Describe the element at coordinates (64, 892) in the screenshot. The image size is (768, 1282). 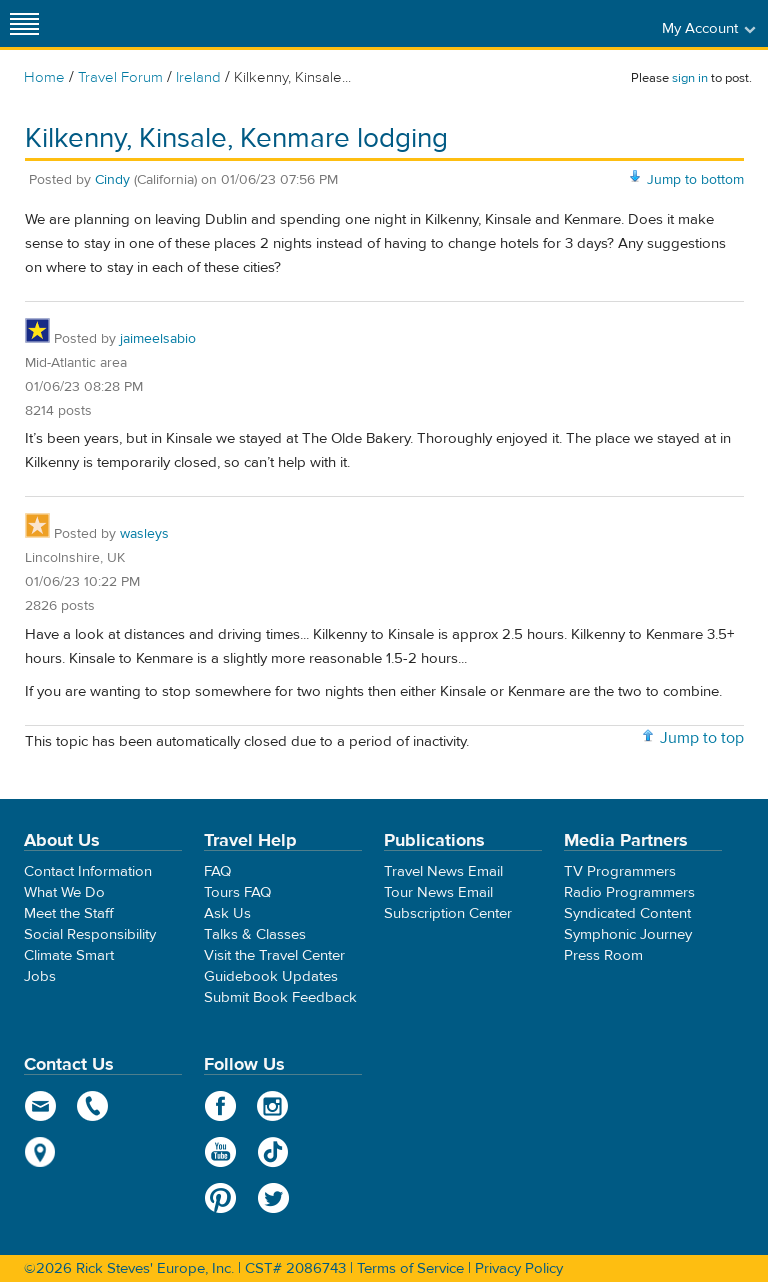
I see `What We Do` at that location.